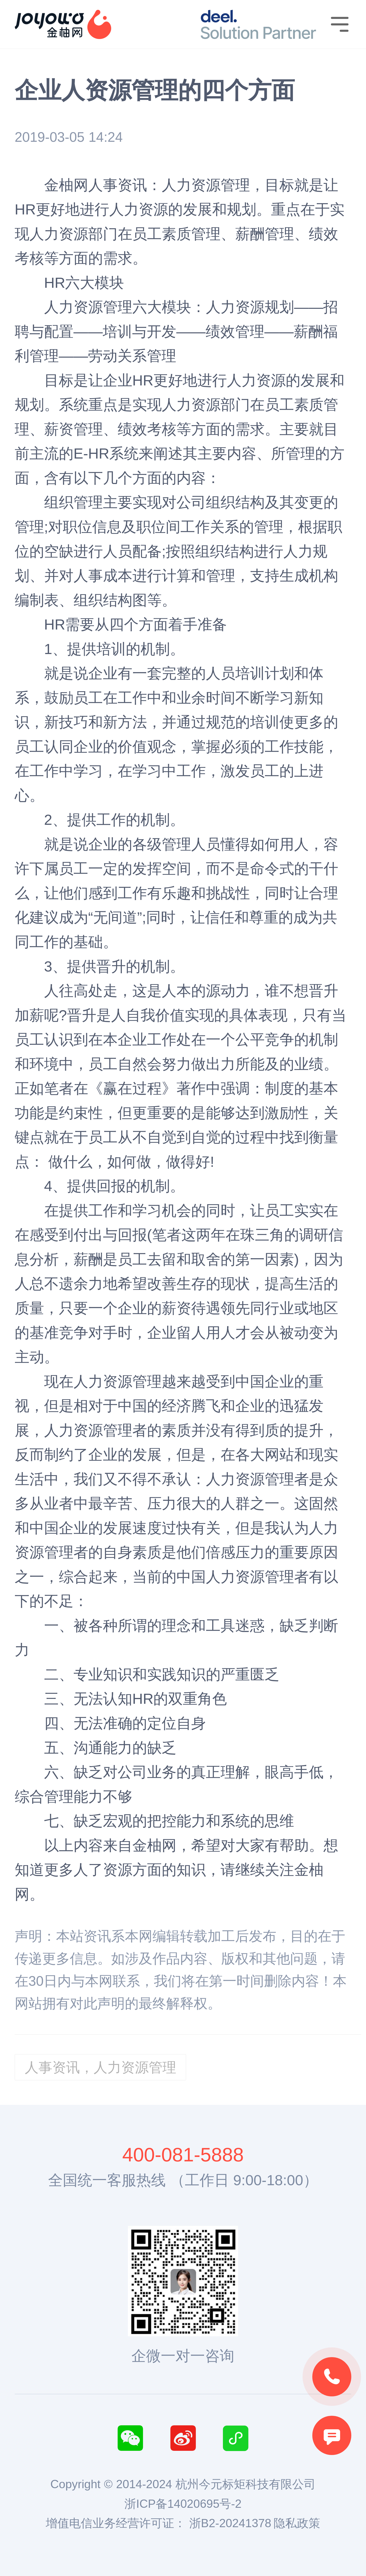 This screenshot has height=2576, width=366. What do you see at coordinates (183, 2154) in the screenshot?
I see `400-081-5888` at bounding box center [183, 2154].